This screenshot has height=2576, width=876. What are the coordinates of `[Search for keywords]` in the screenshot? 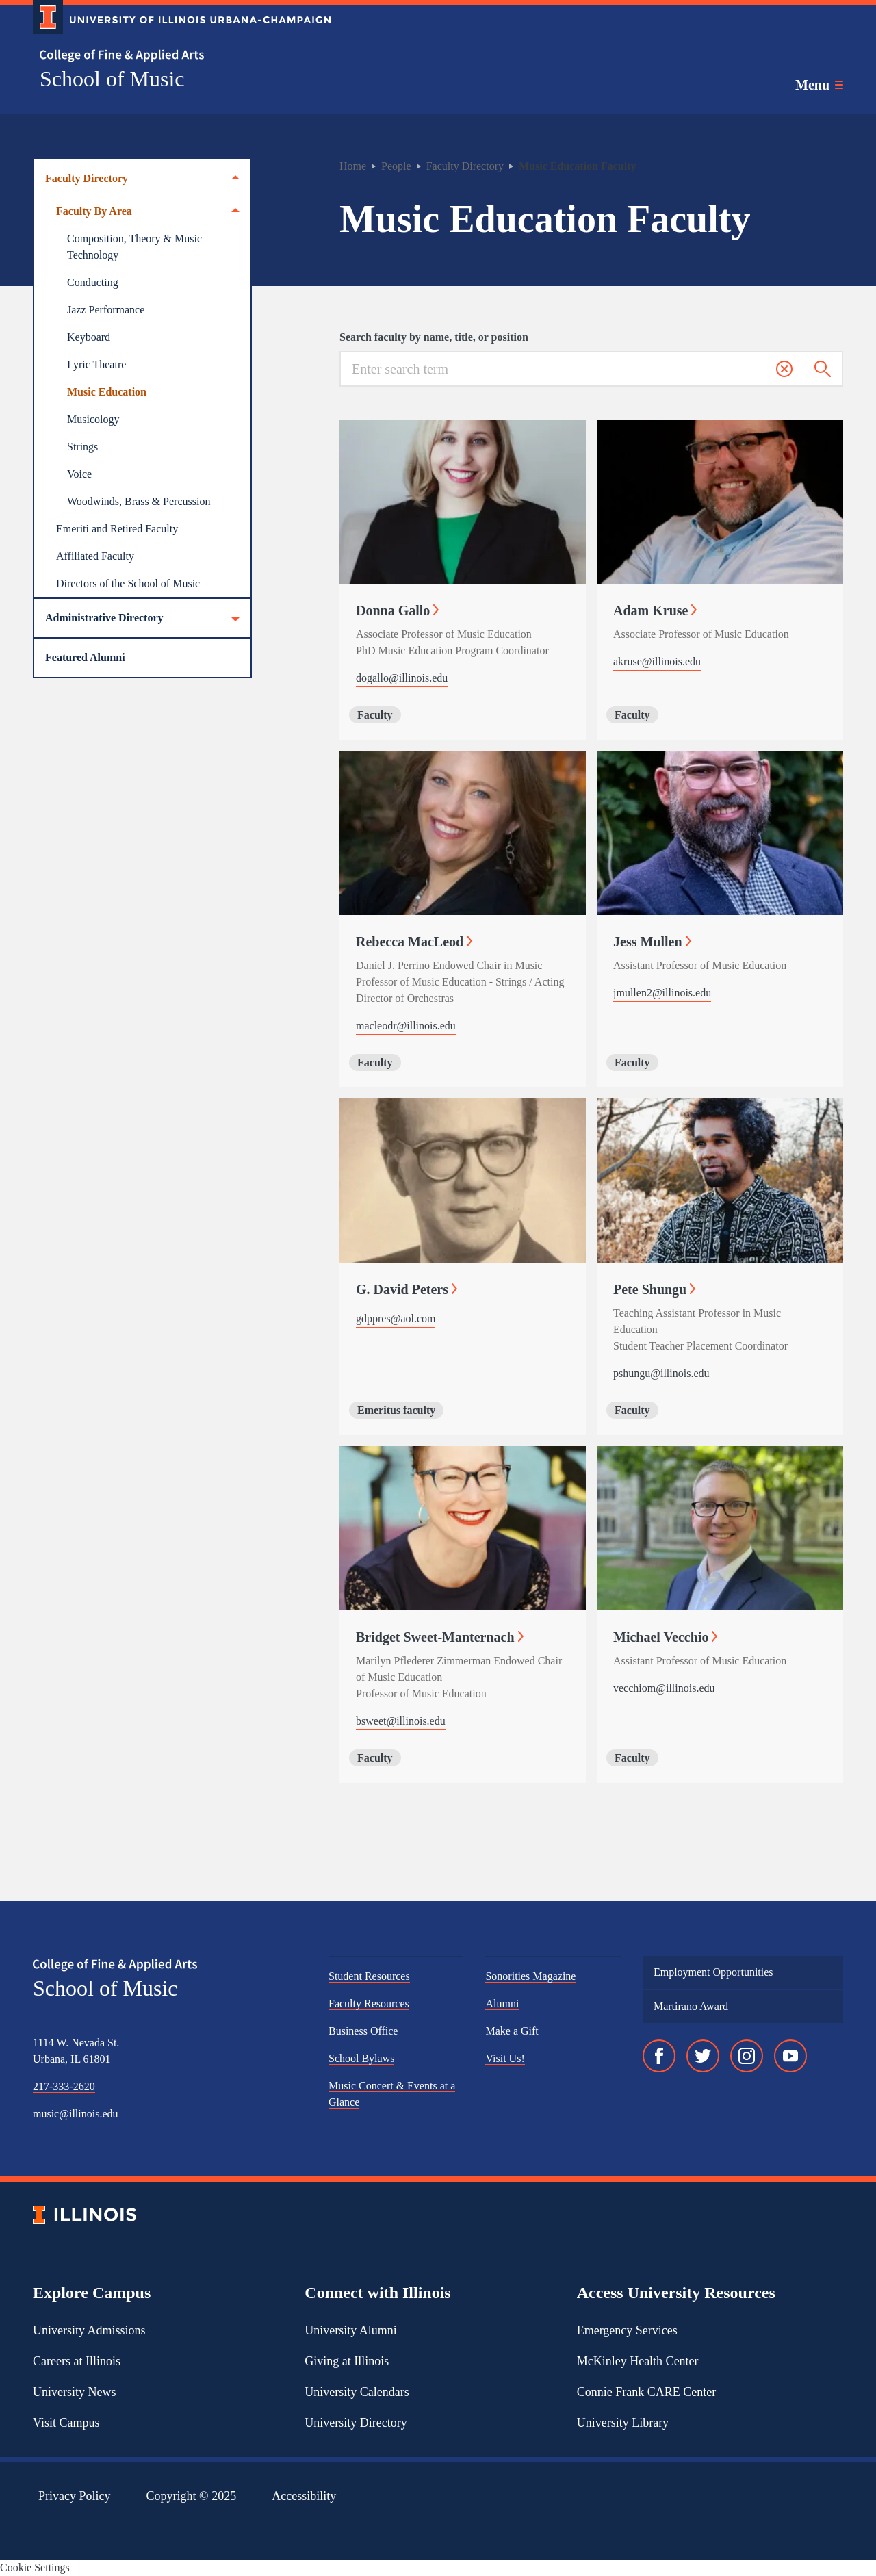 It's located at (558, 368).